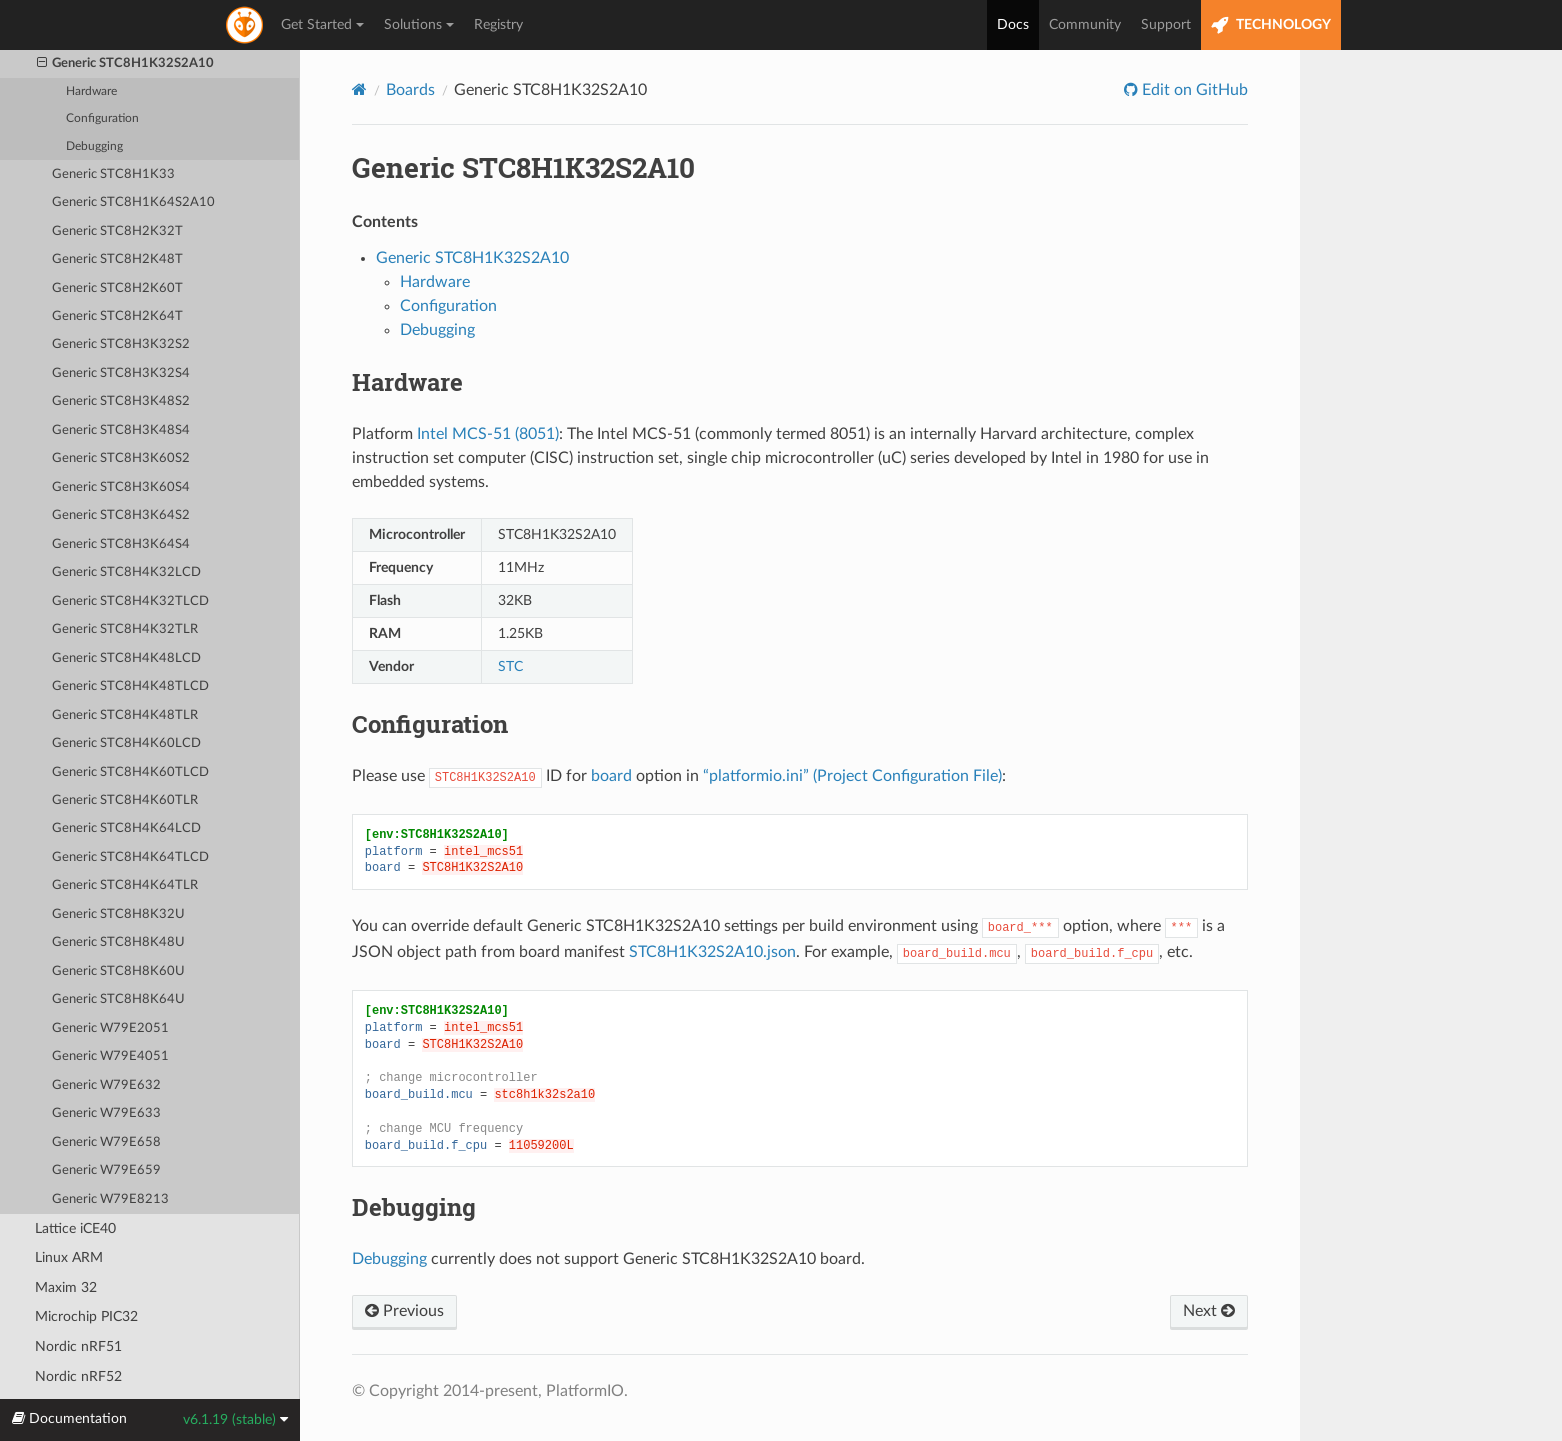 Image resolution: width=1562 pixels, height=1441 pixels. Describe the element at coordinates (498, 25) in the screenshot. I see `Registry` at that location.